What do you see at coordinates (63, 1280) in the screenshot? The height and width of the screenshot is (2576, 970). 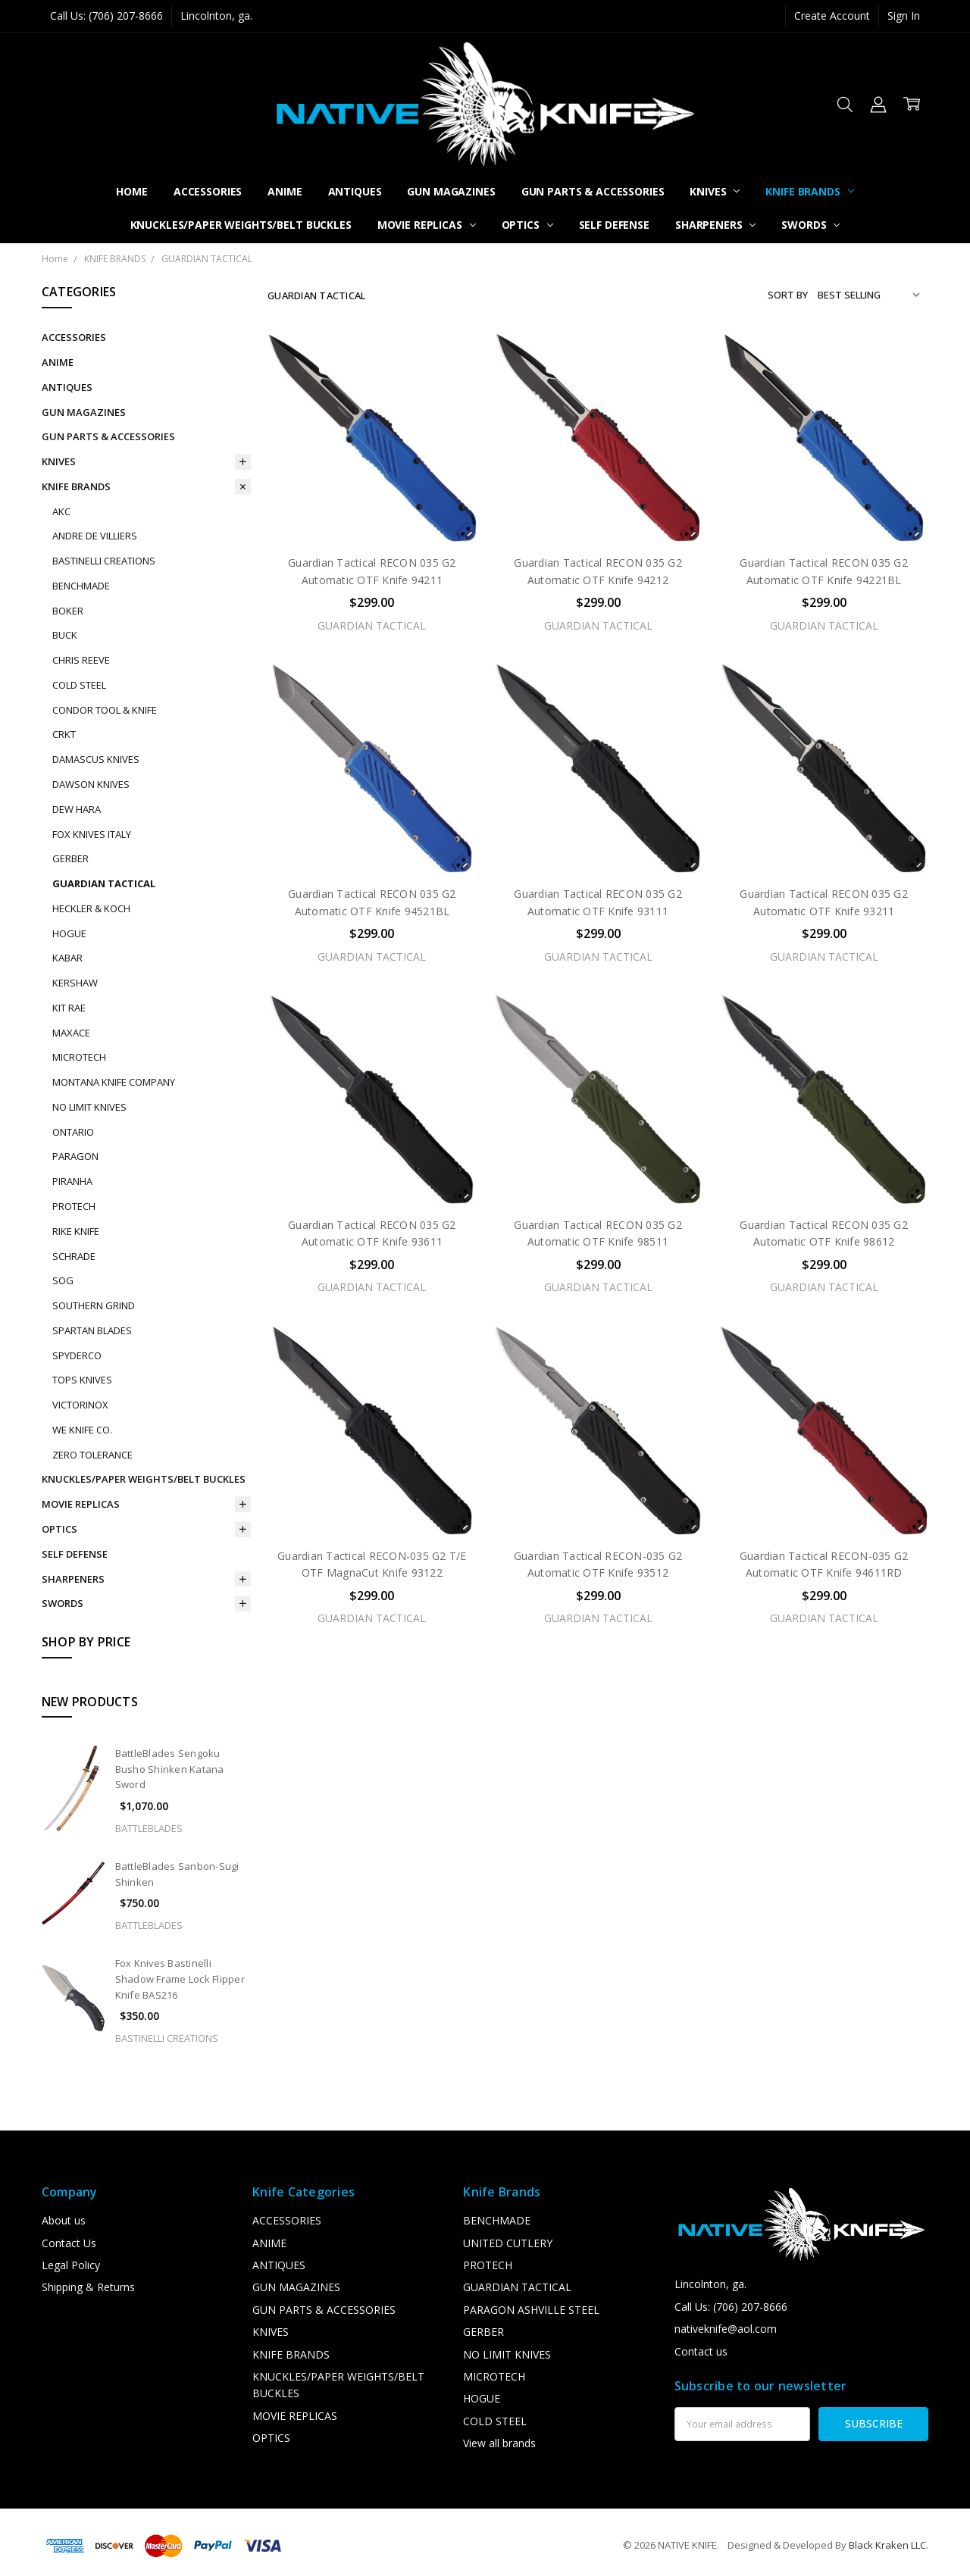 I see `SOG` at bounding box center [63, 1280].